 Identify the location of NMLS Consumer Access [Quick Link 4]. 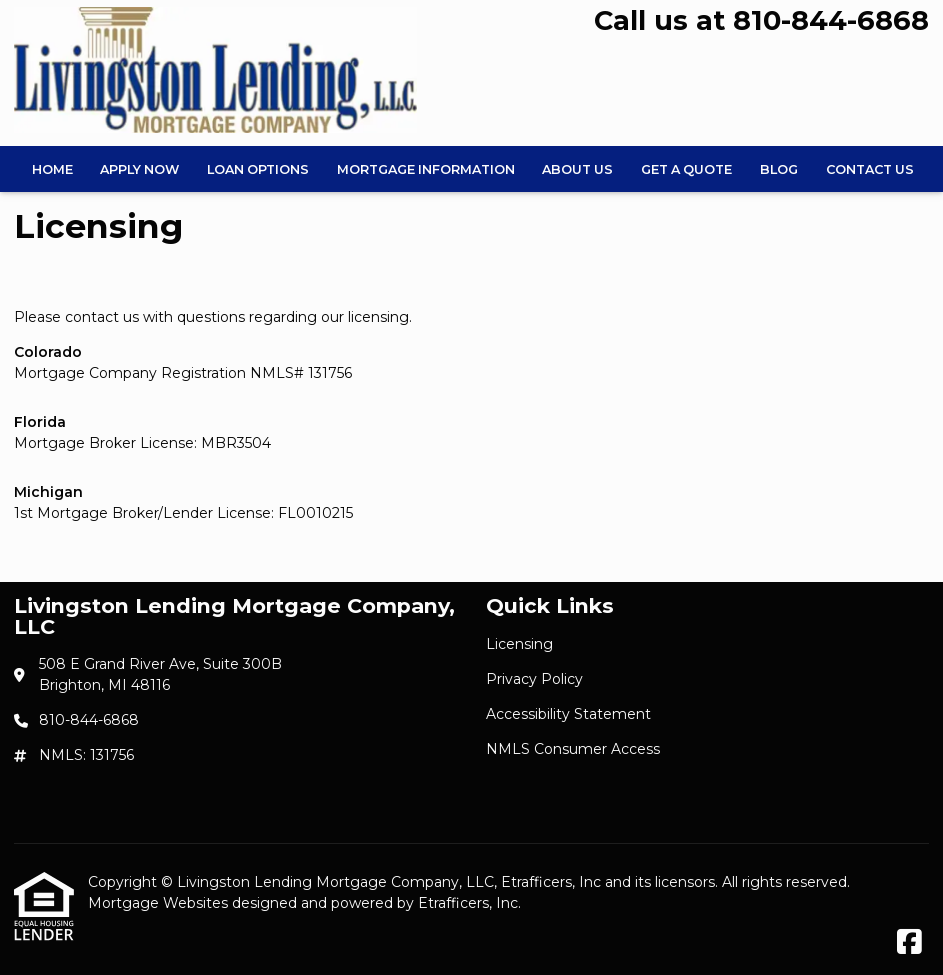
(573, 749).